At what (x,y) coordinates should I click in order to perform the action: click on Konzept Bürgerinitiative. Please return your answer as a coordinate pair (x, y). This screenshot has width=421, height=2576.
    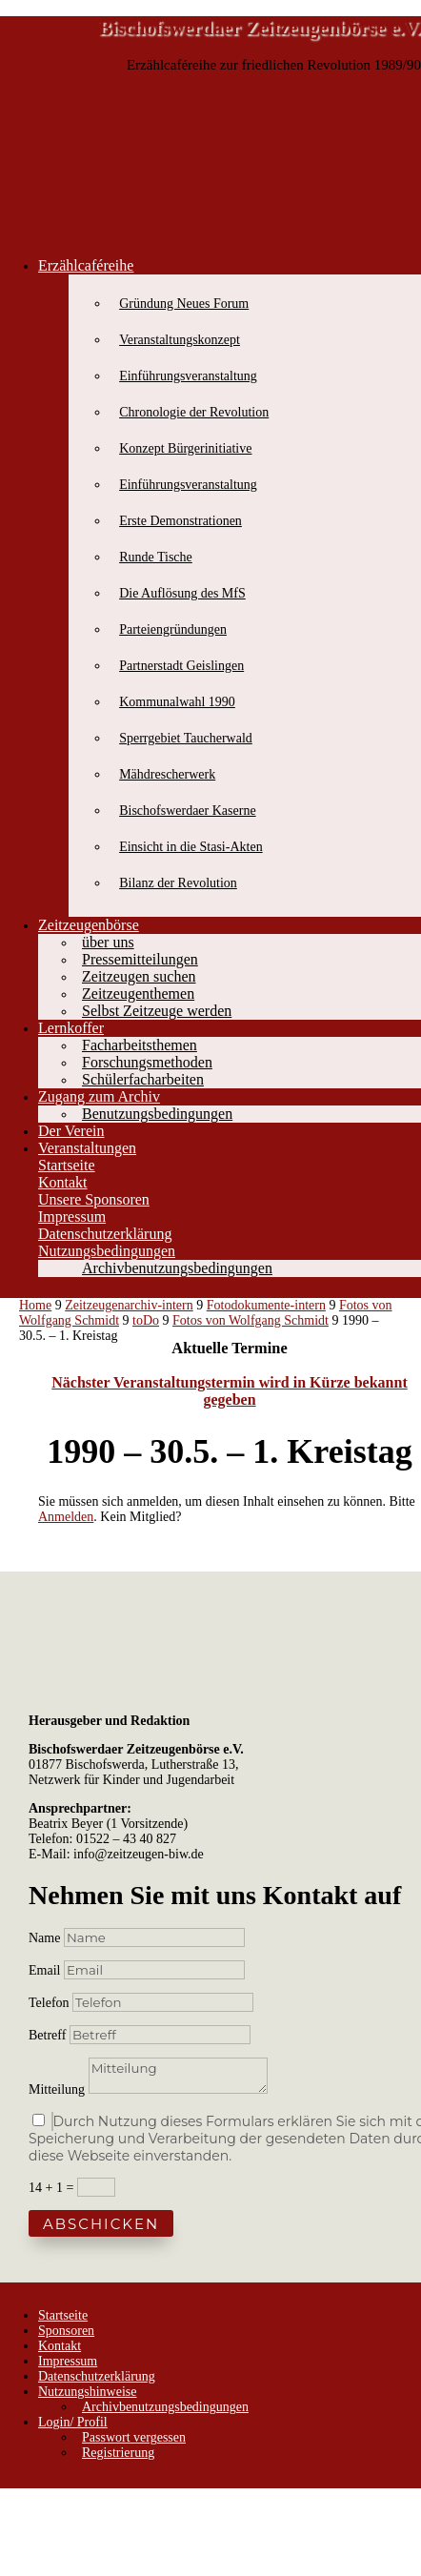
    Looking at the image, I should click on (185, 448).